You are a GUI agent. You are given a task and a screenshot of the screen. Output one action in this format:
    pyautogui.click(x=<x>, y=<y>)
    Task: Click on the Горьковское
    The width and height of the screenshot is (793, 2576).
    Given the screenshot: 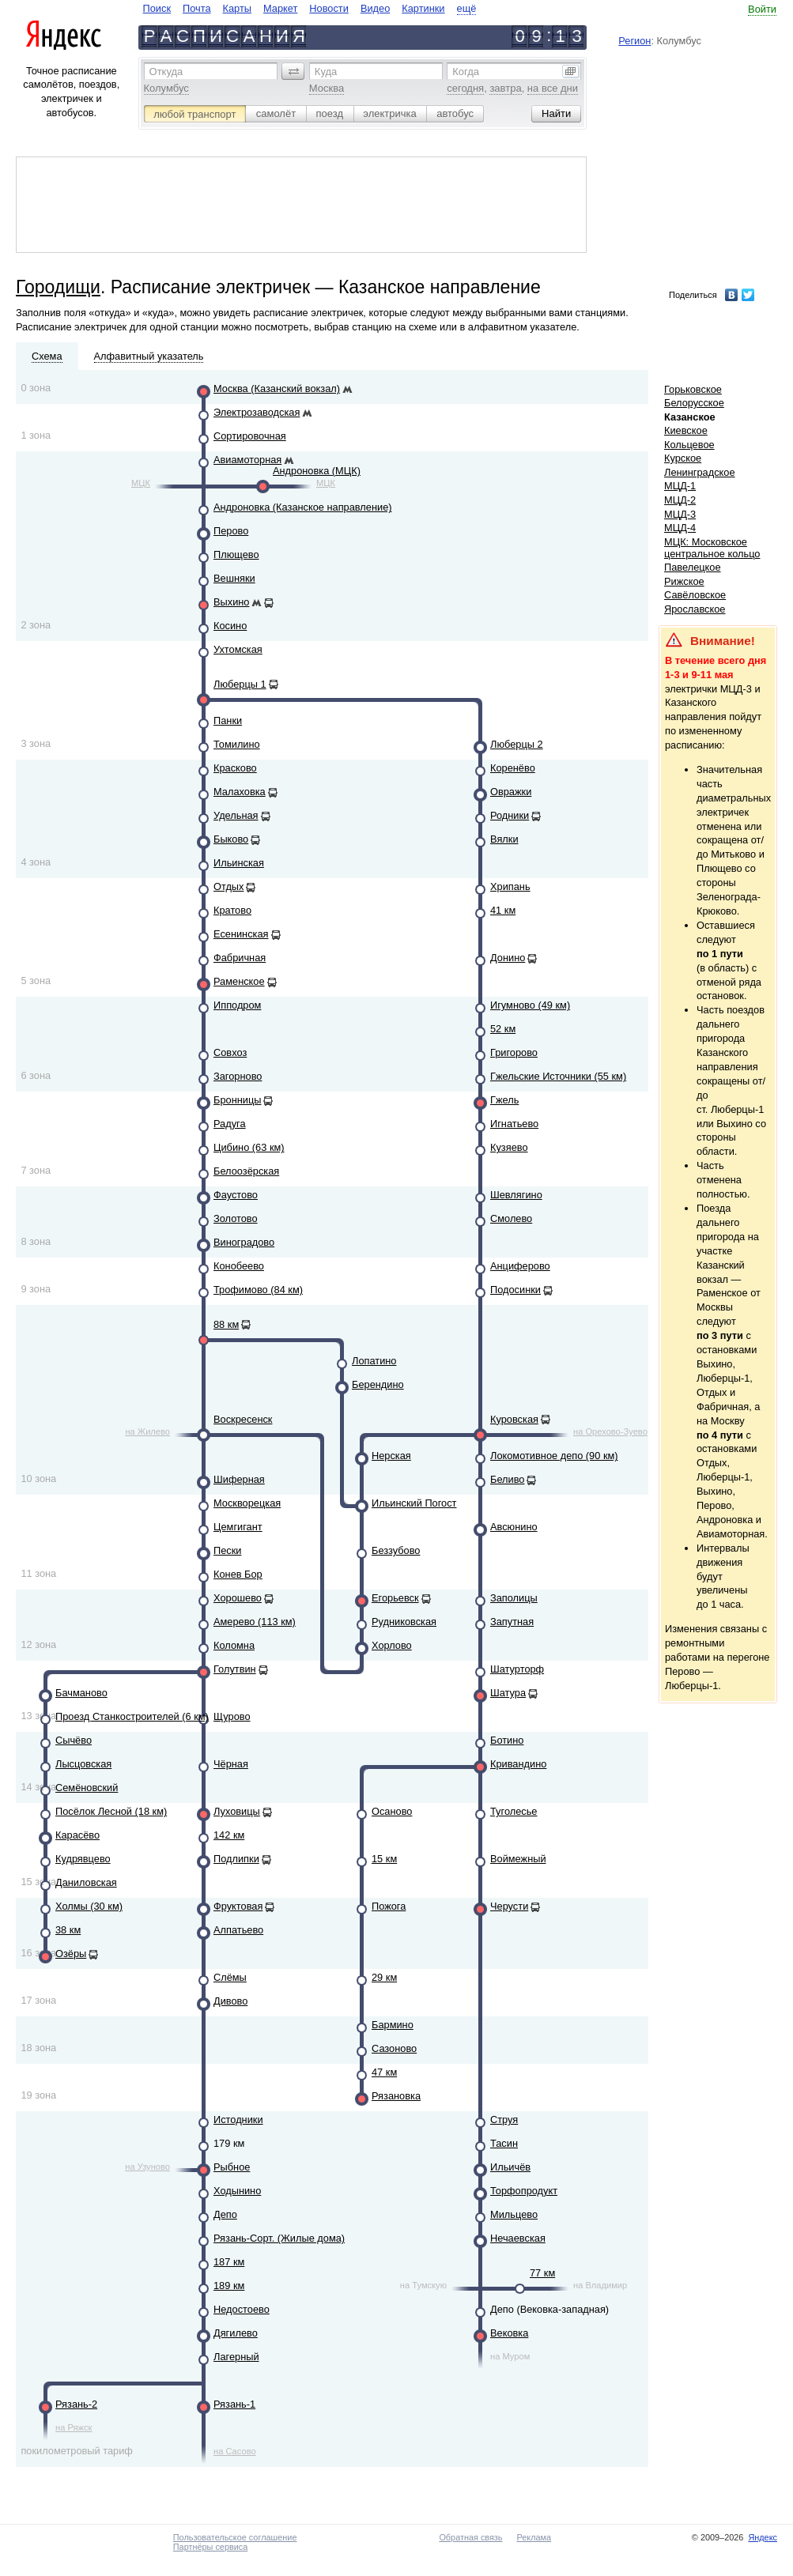 What is the action you would take?
    pyautogui.click(x=693, y=389)
    